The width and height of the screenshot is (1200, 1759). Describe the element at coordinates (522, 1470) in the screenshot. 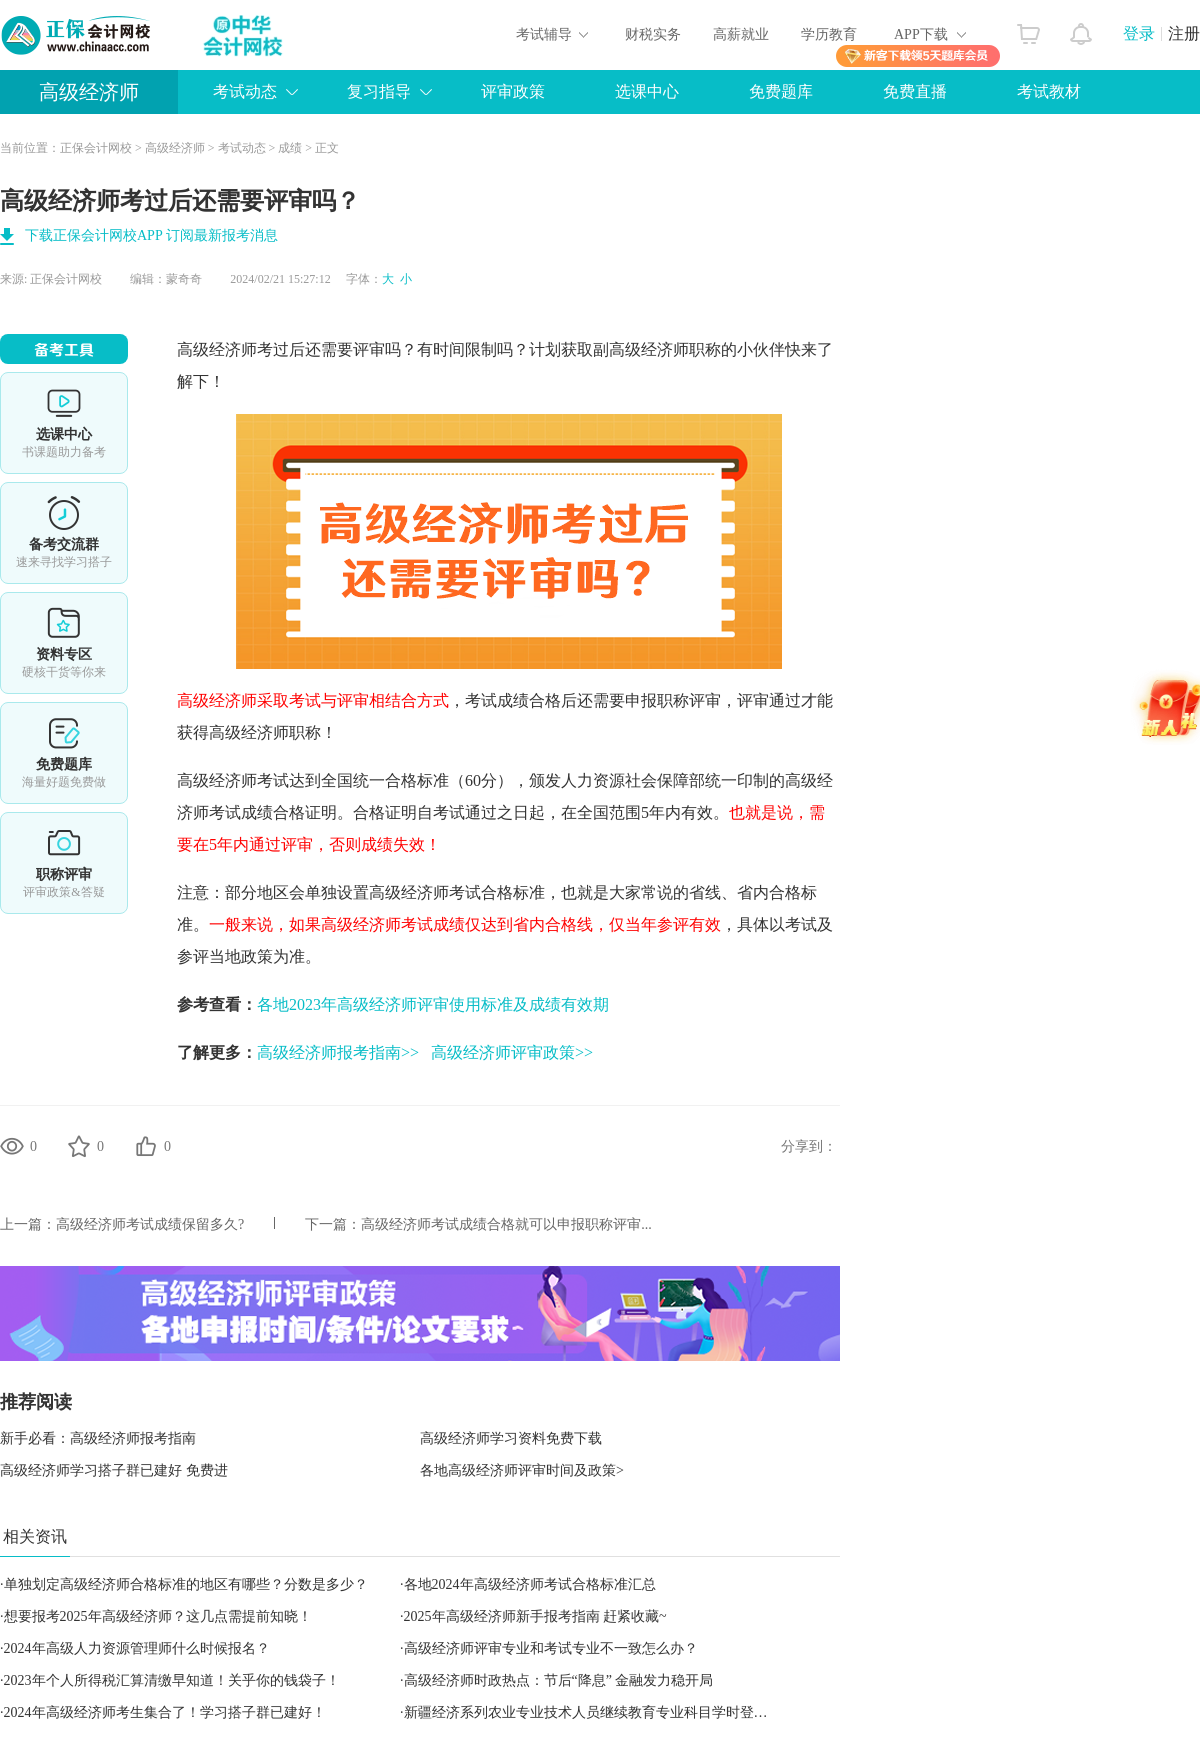

I see `各地高级经济师评审时间及政策>` at that location.